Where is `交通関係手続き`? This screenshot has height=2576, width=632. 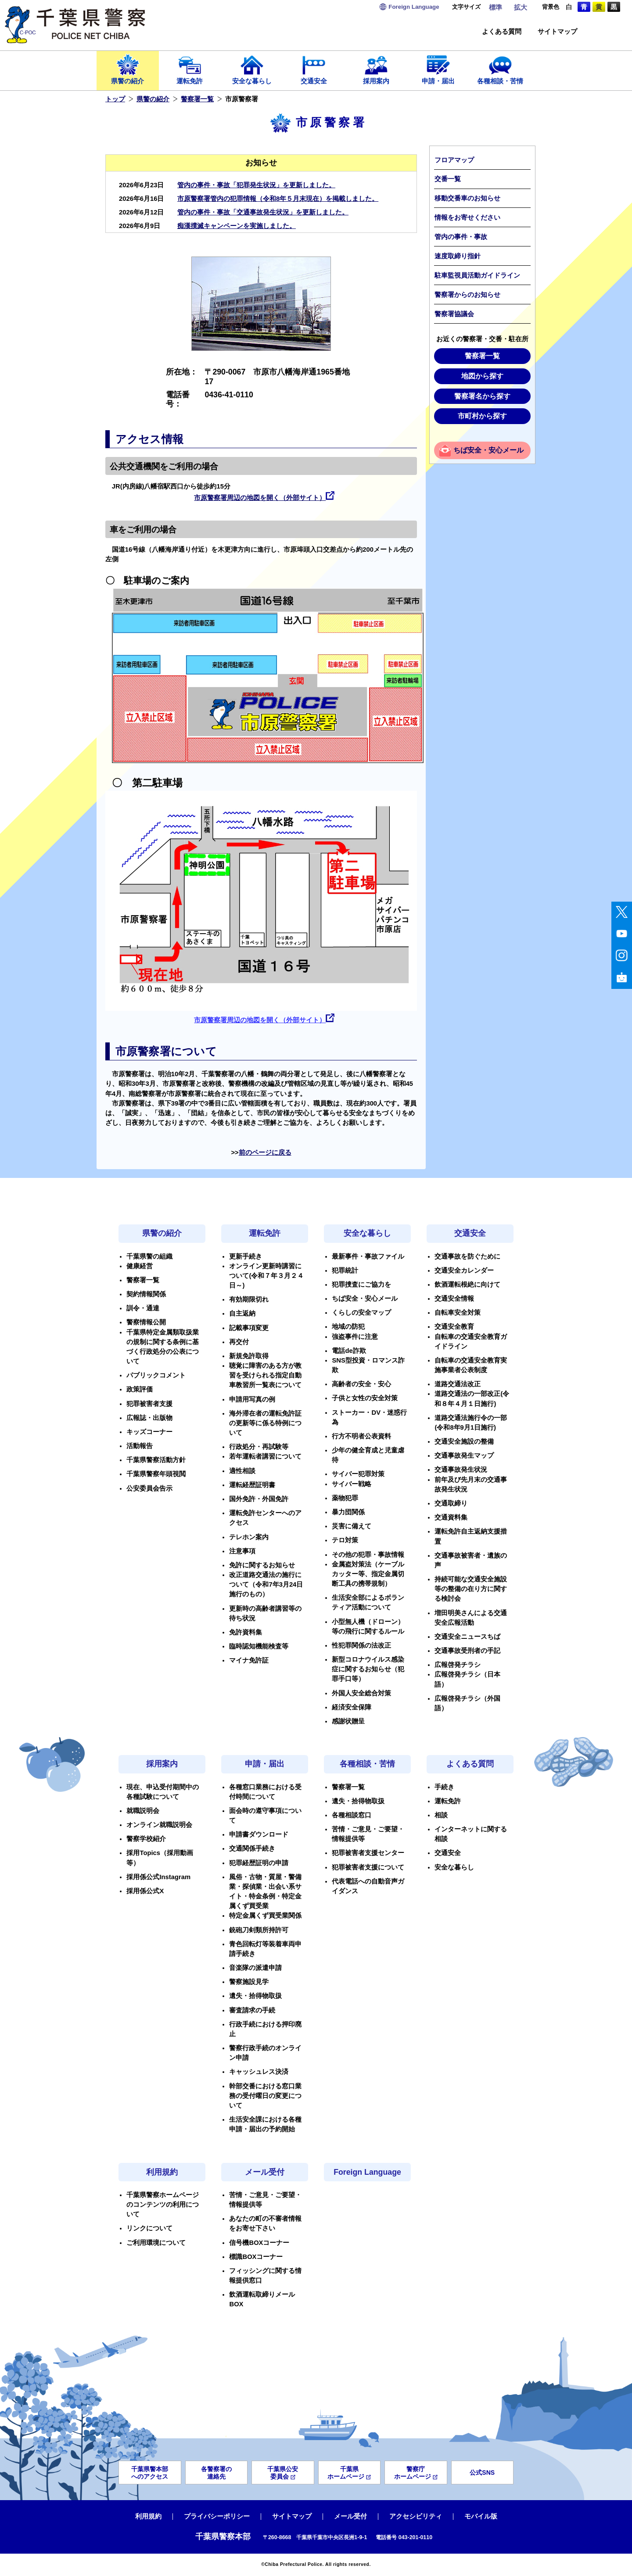 交通関係手続き is located at coordinates (252, 1848).